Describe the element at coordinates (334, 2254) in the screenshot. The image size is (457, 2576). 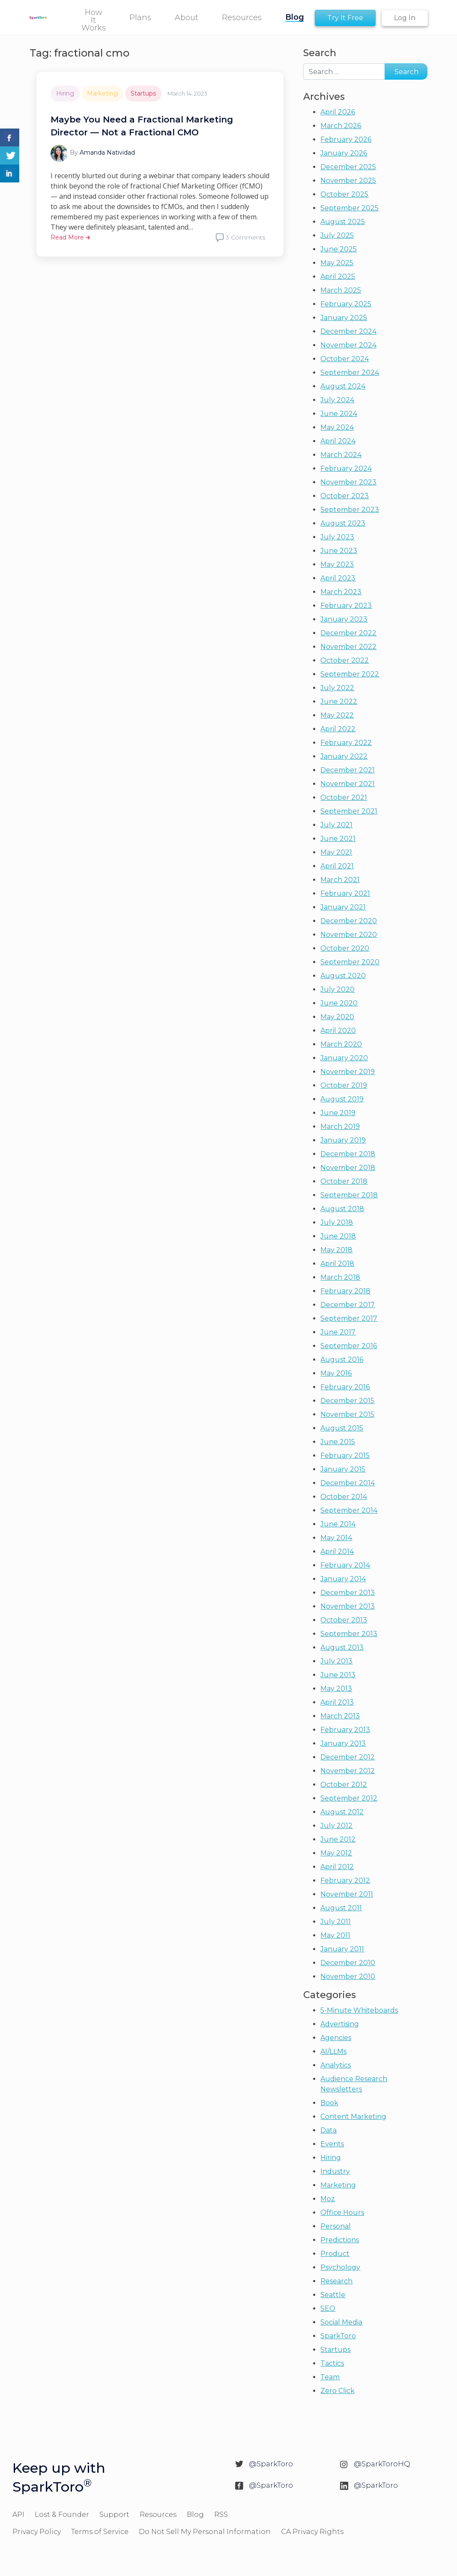
I see `Product` at that location.